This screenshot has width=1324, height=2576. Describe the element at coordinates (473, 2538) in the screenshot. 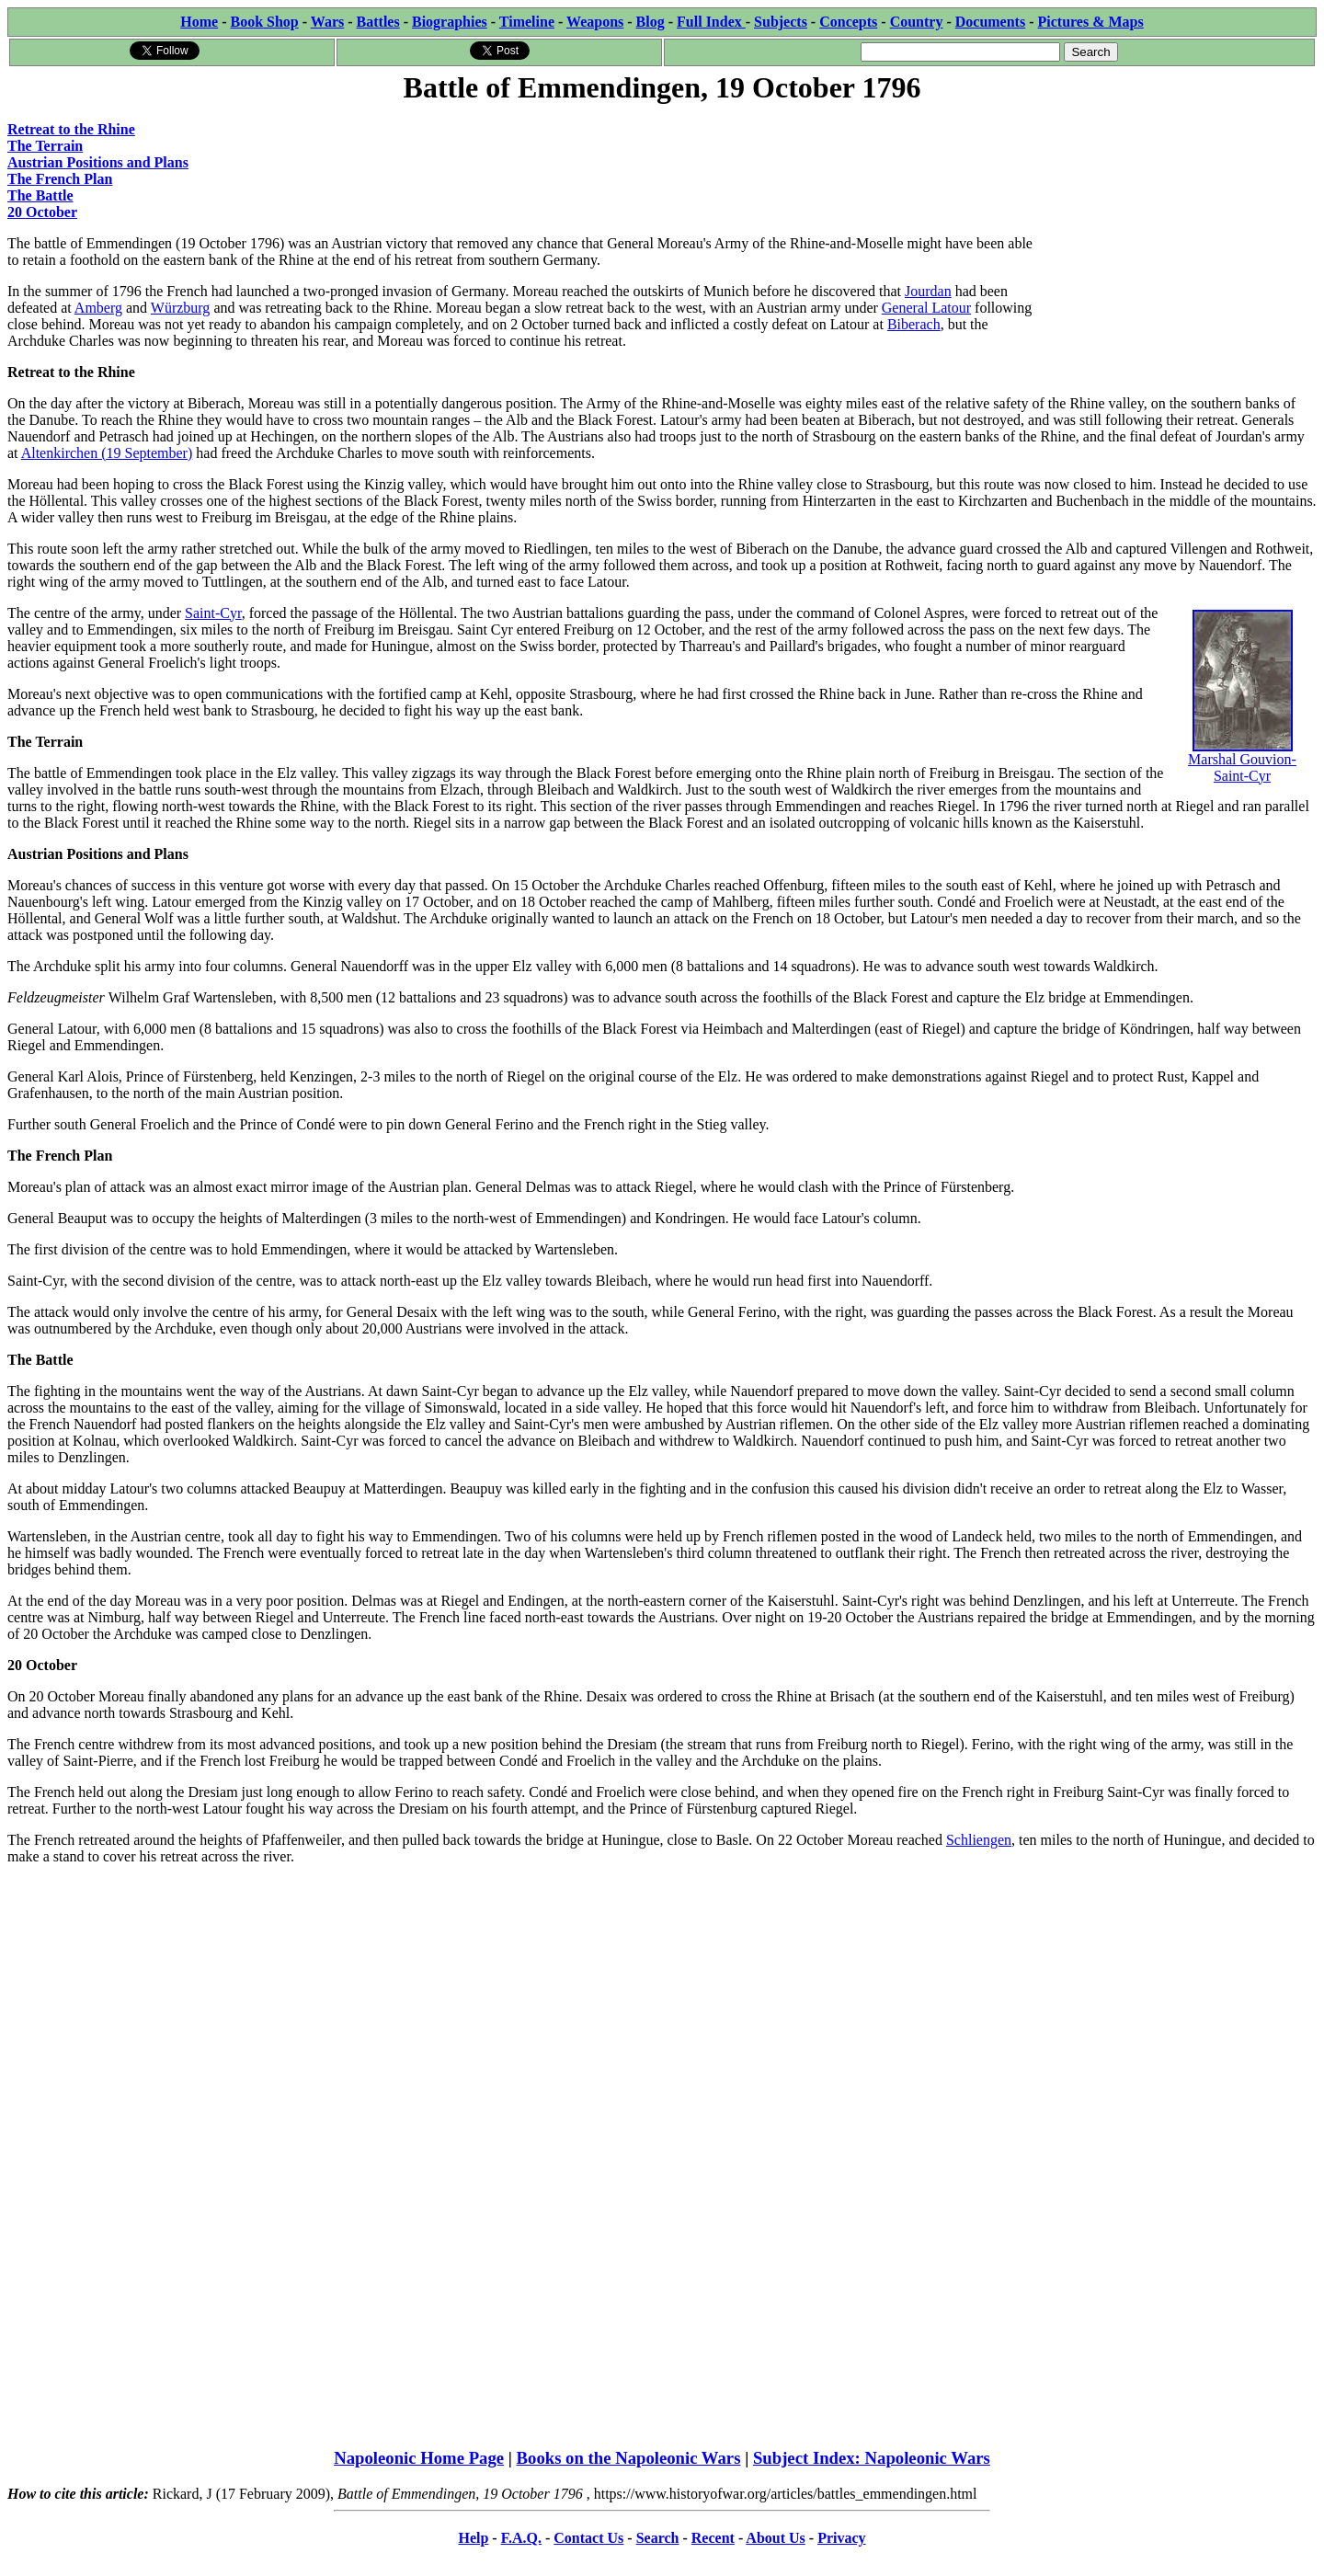

I see `Help` at that location.